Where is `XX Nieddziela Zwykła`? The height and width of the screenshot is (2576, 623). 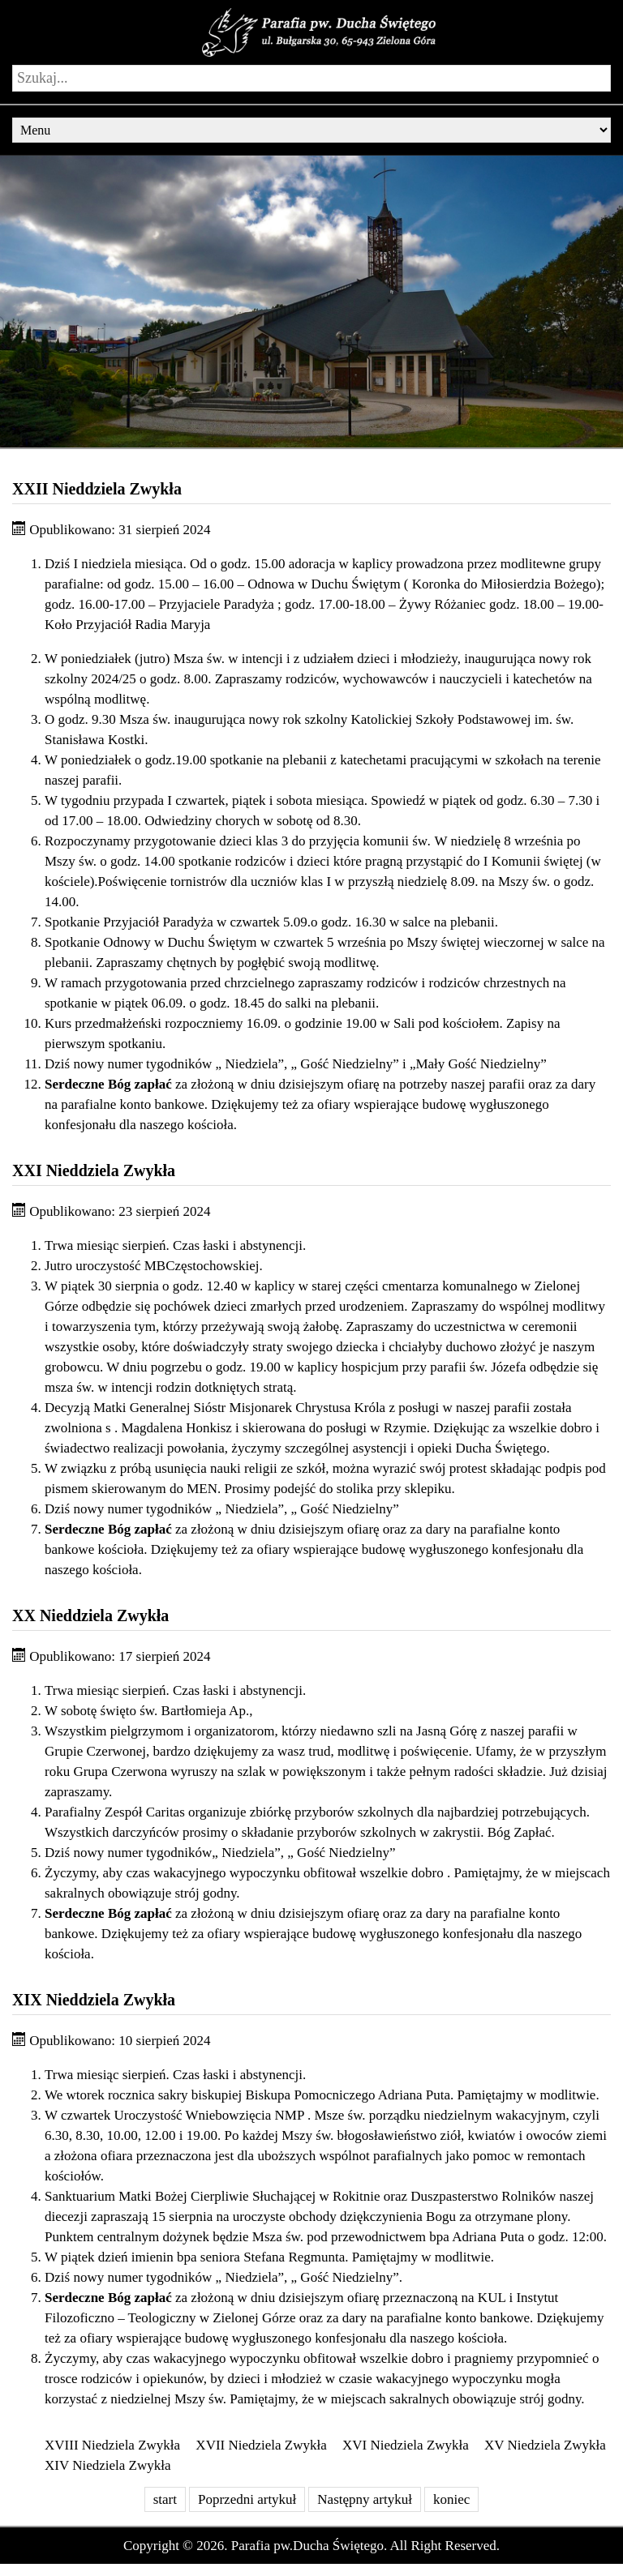 XX Nieddziela Zwykła is located at coordinates (90, 1615).